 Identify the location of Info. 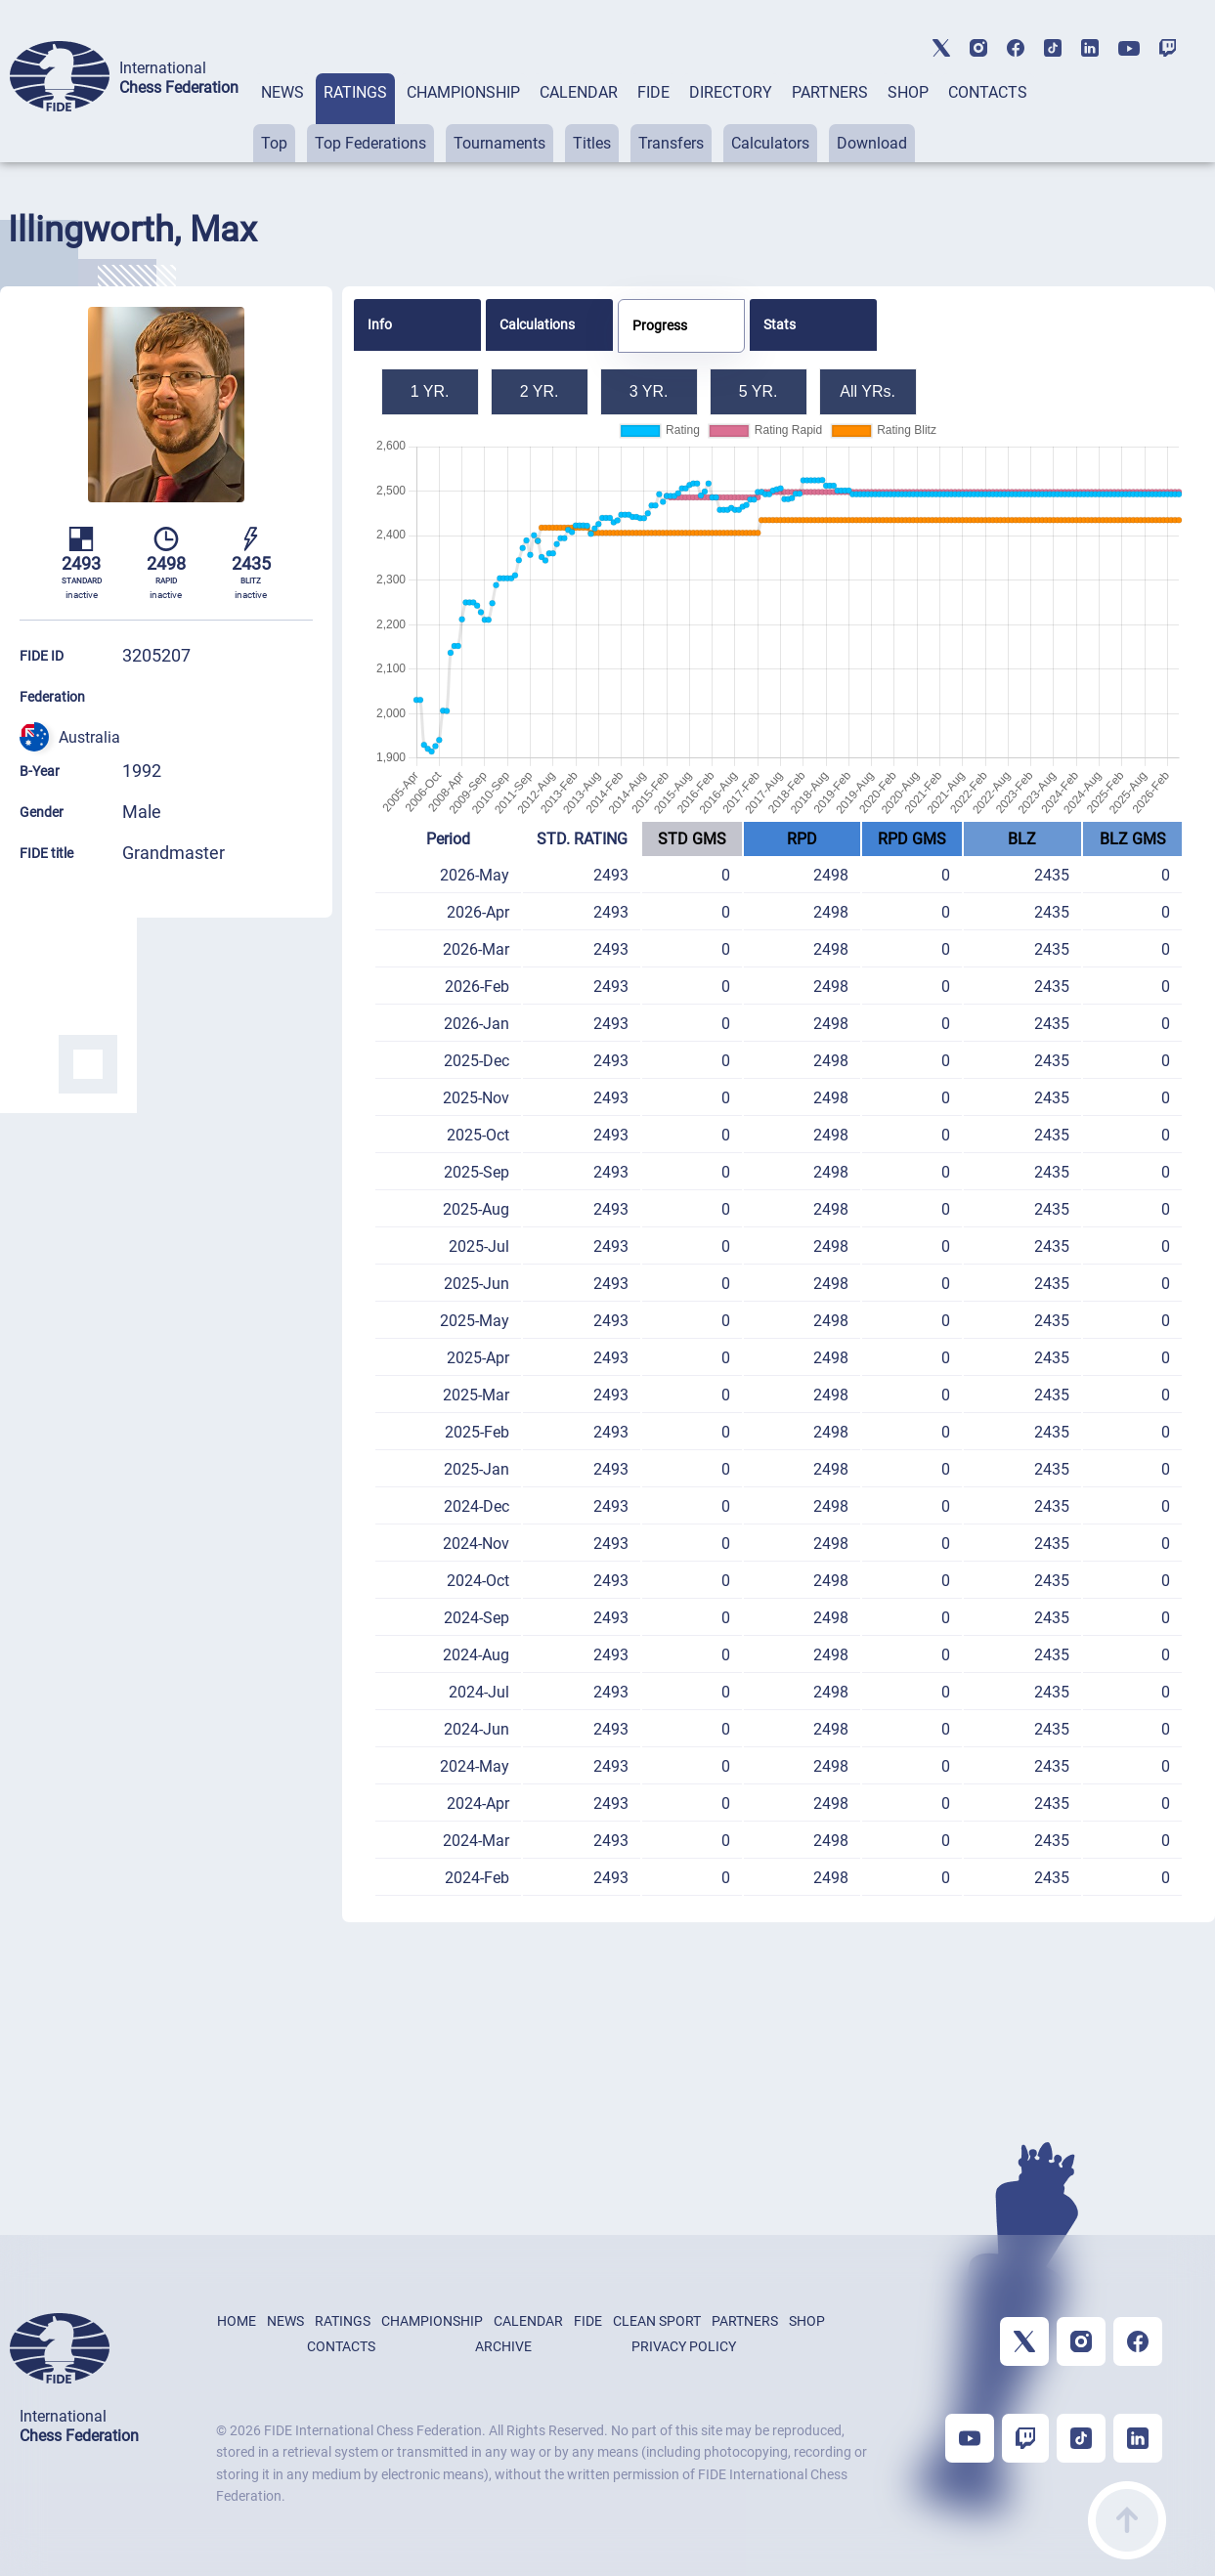
(380, 324).